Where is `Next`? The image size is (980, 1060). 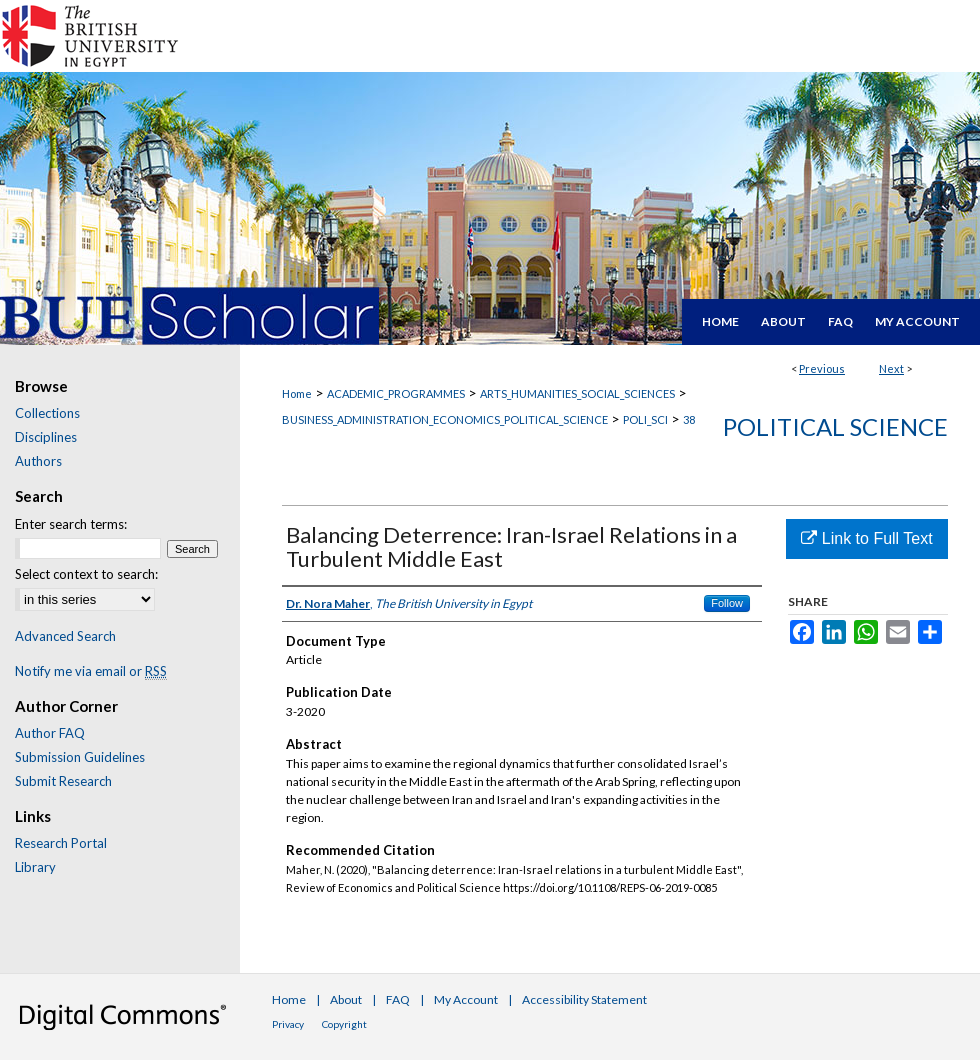 Next is located at coordinates (891, 368).